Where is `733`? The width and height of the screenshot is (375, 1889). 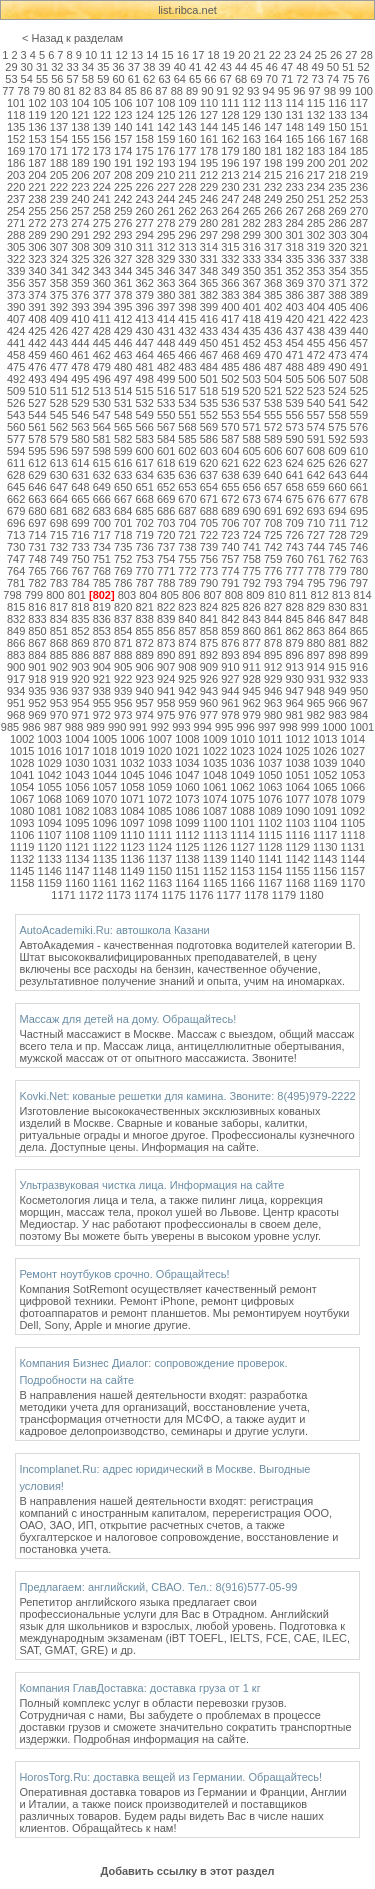
733 is located at coordinates (80, 547).